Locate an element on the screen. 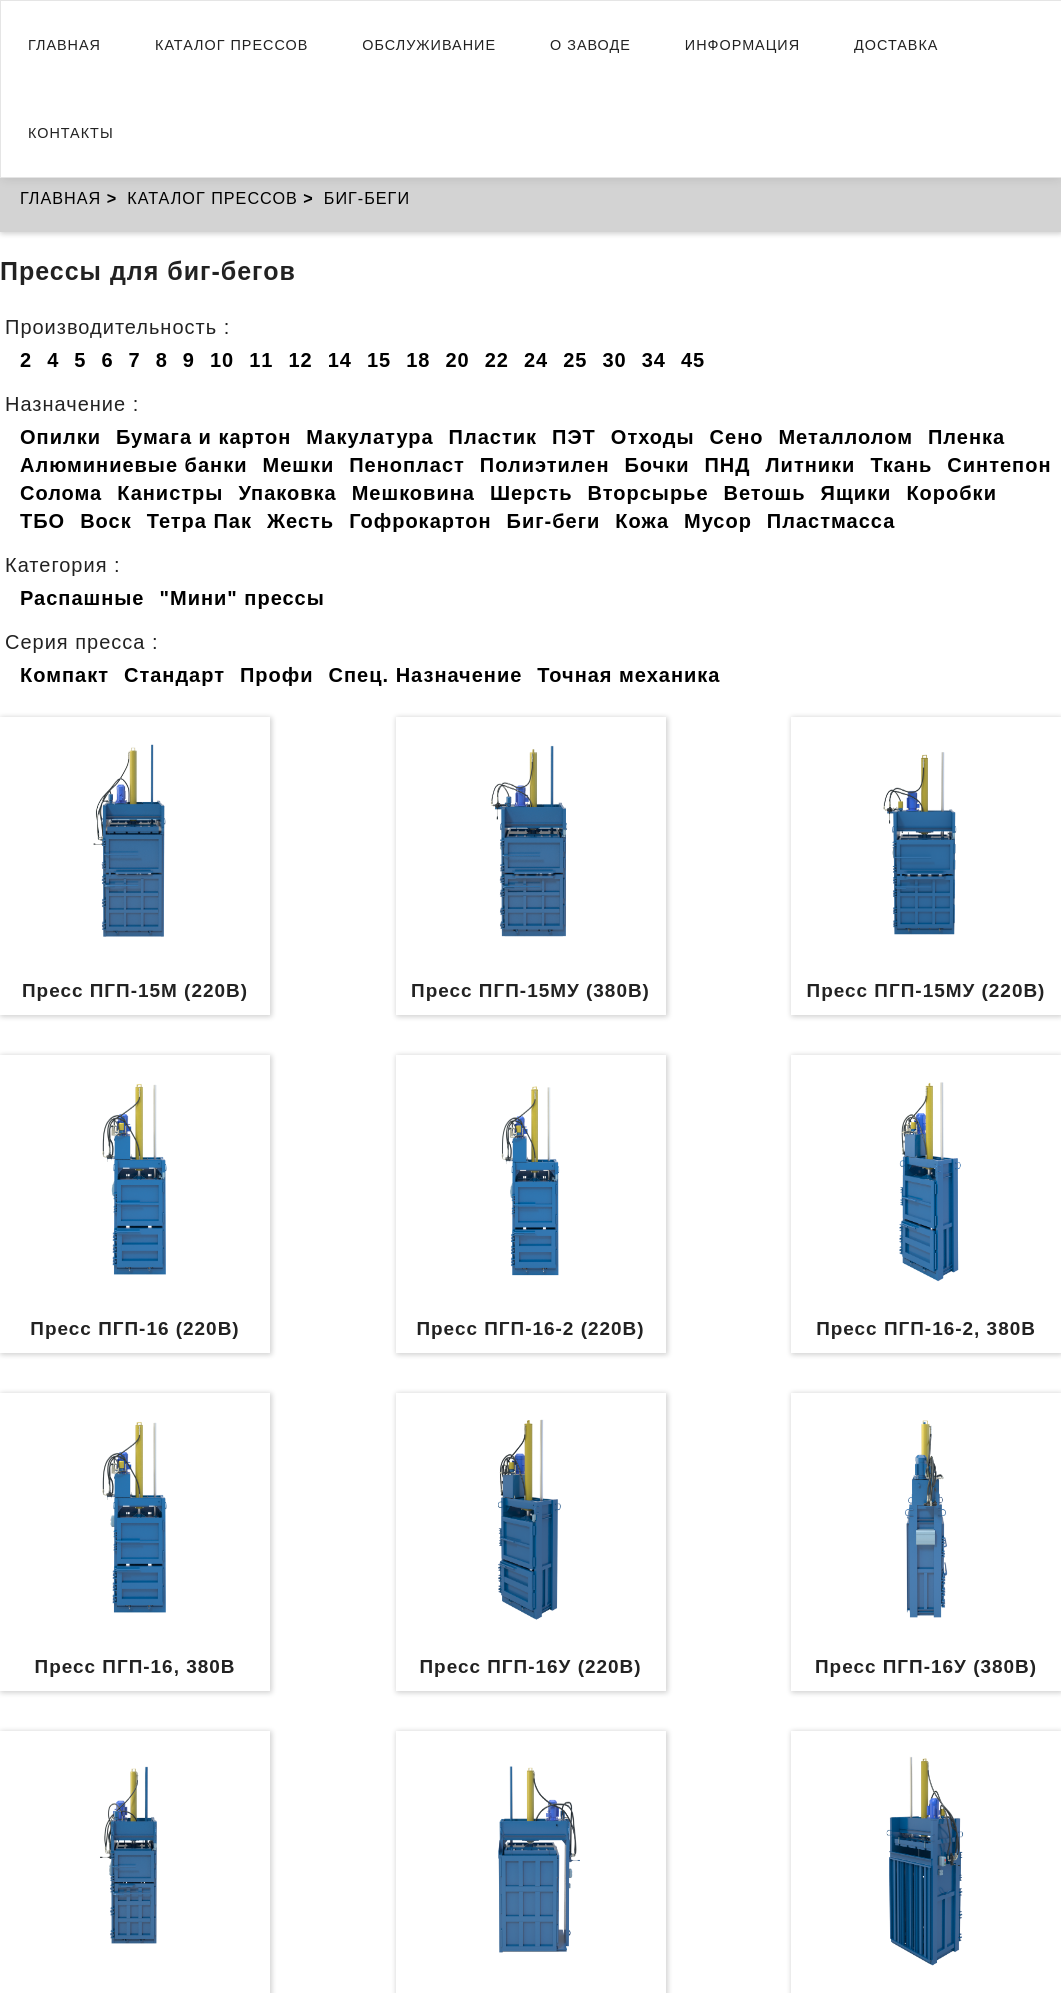 The image size is (1061, 1993). Пенопласт is located at coordinates (407, 465).